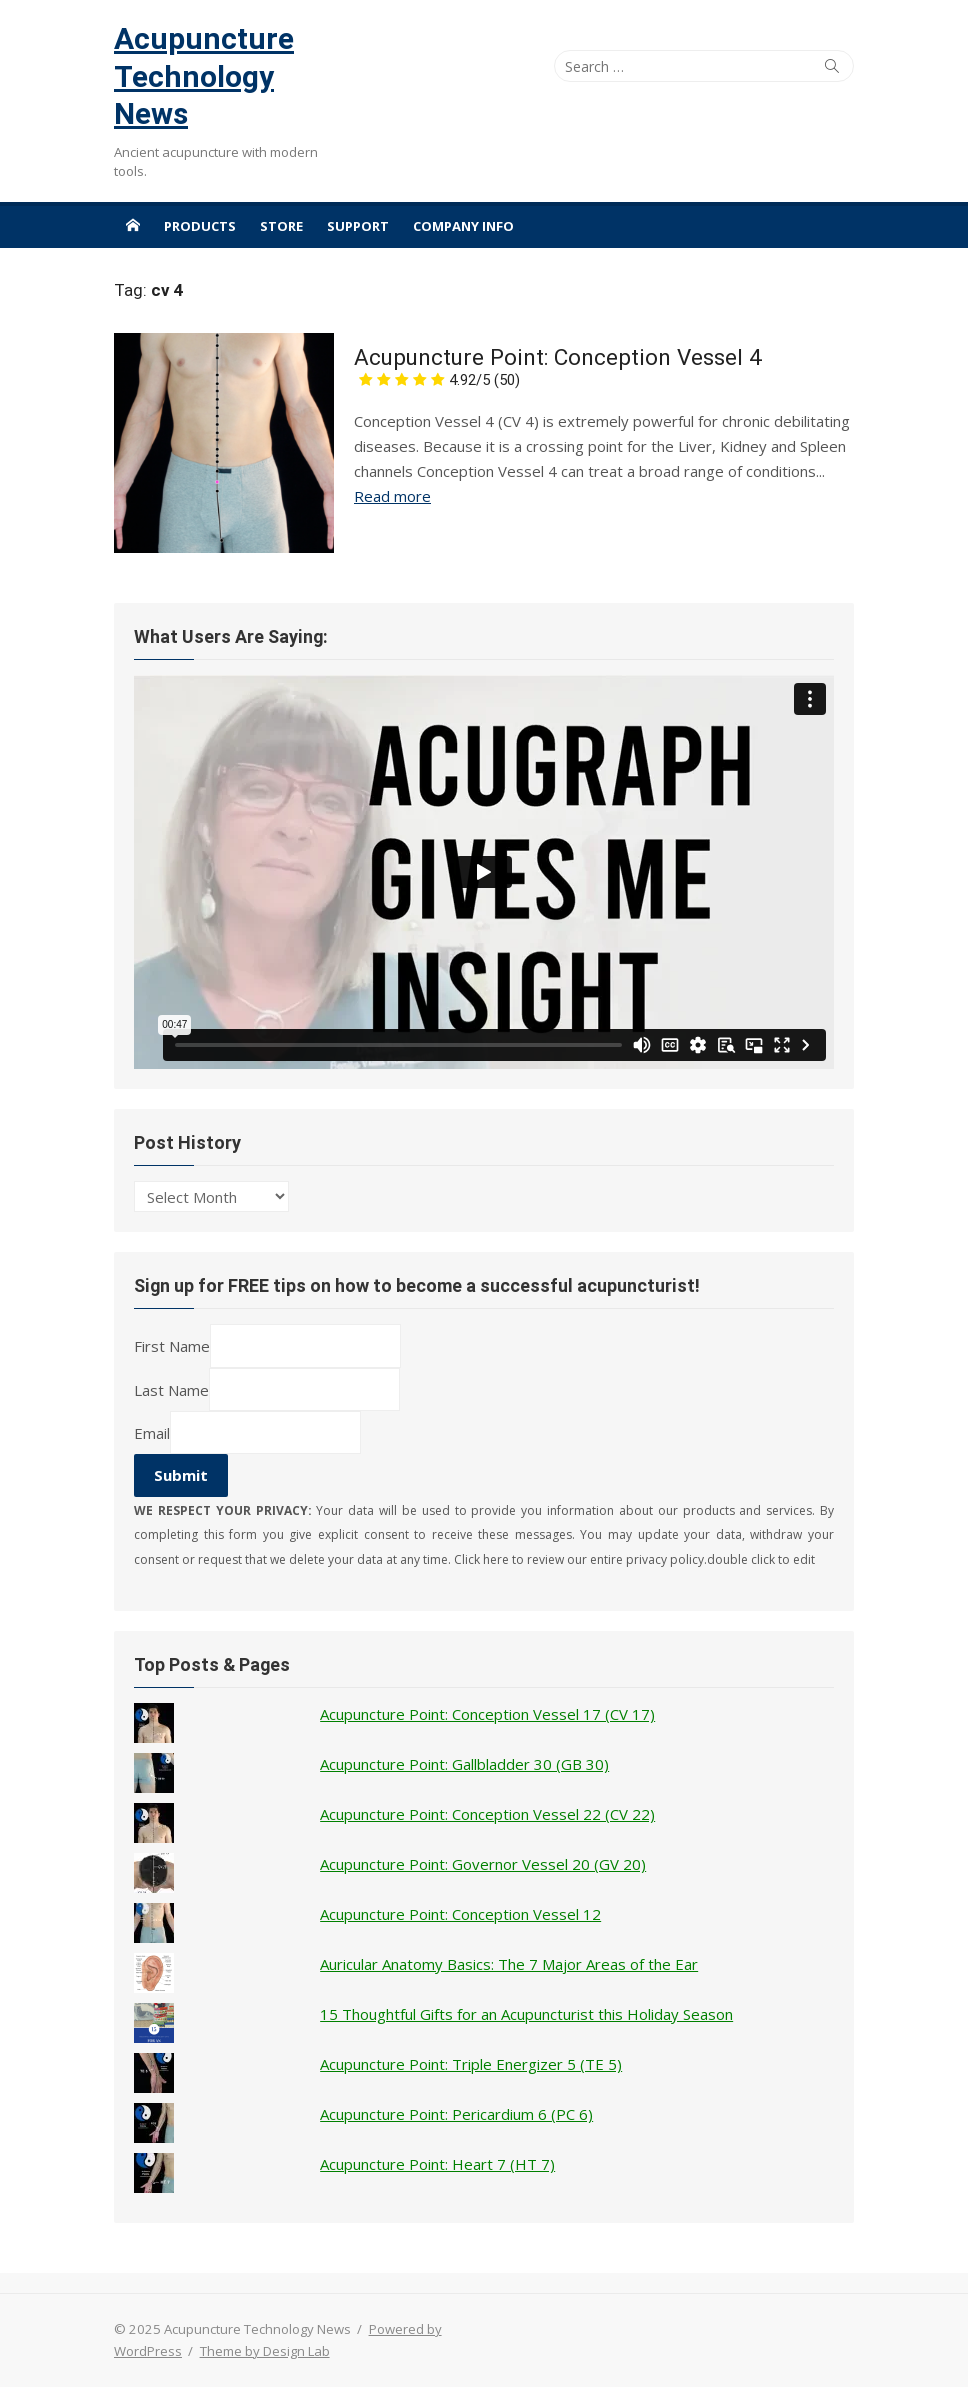  I want to click on Acupuncture Technology News, so click(204, 76).